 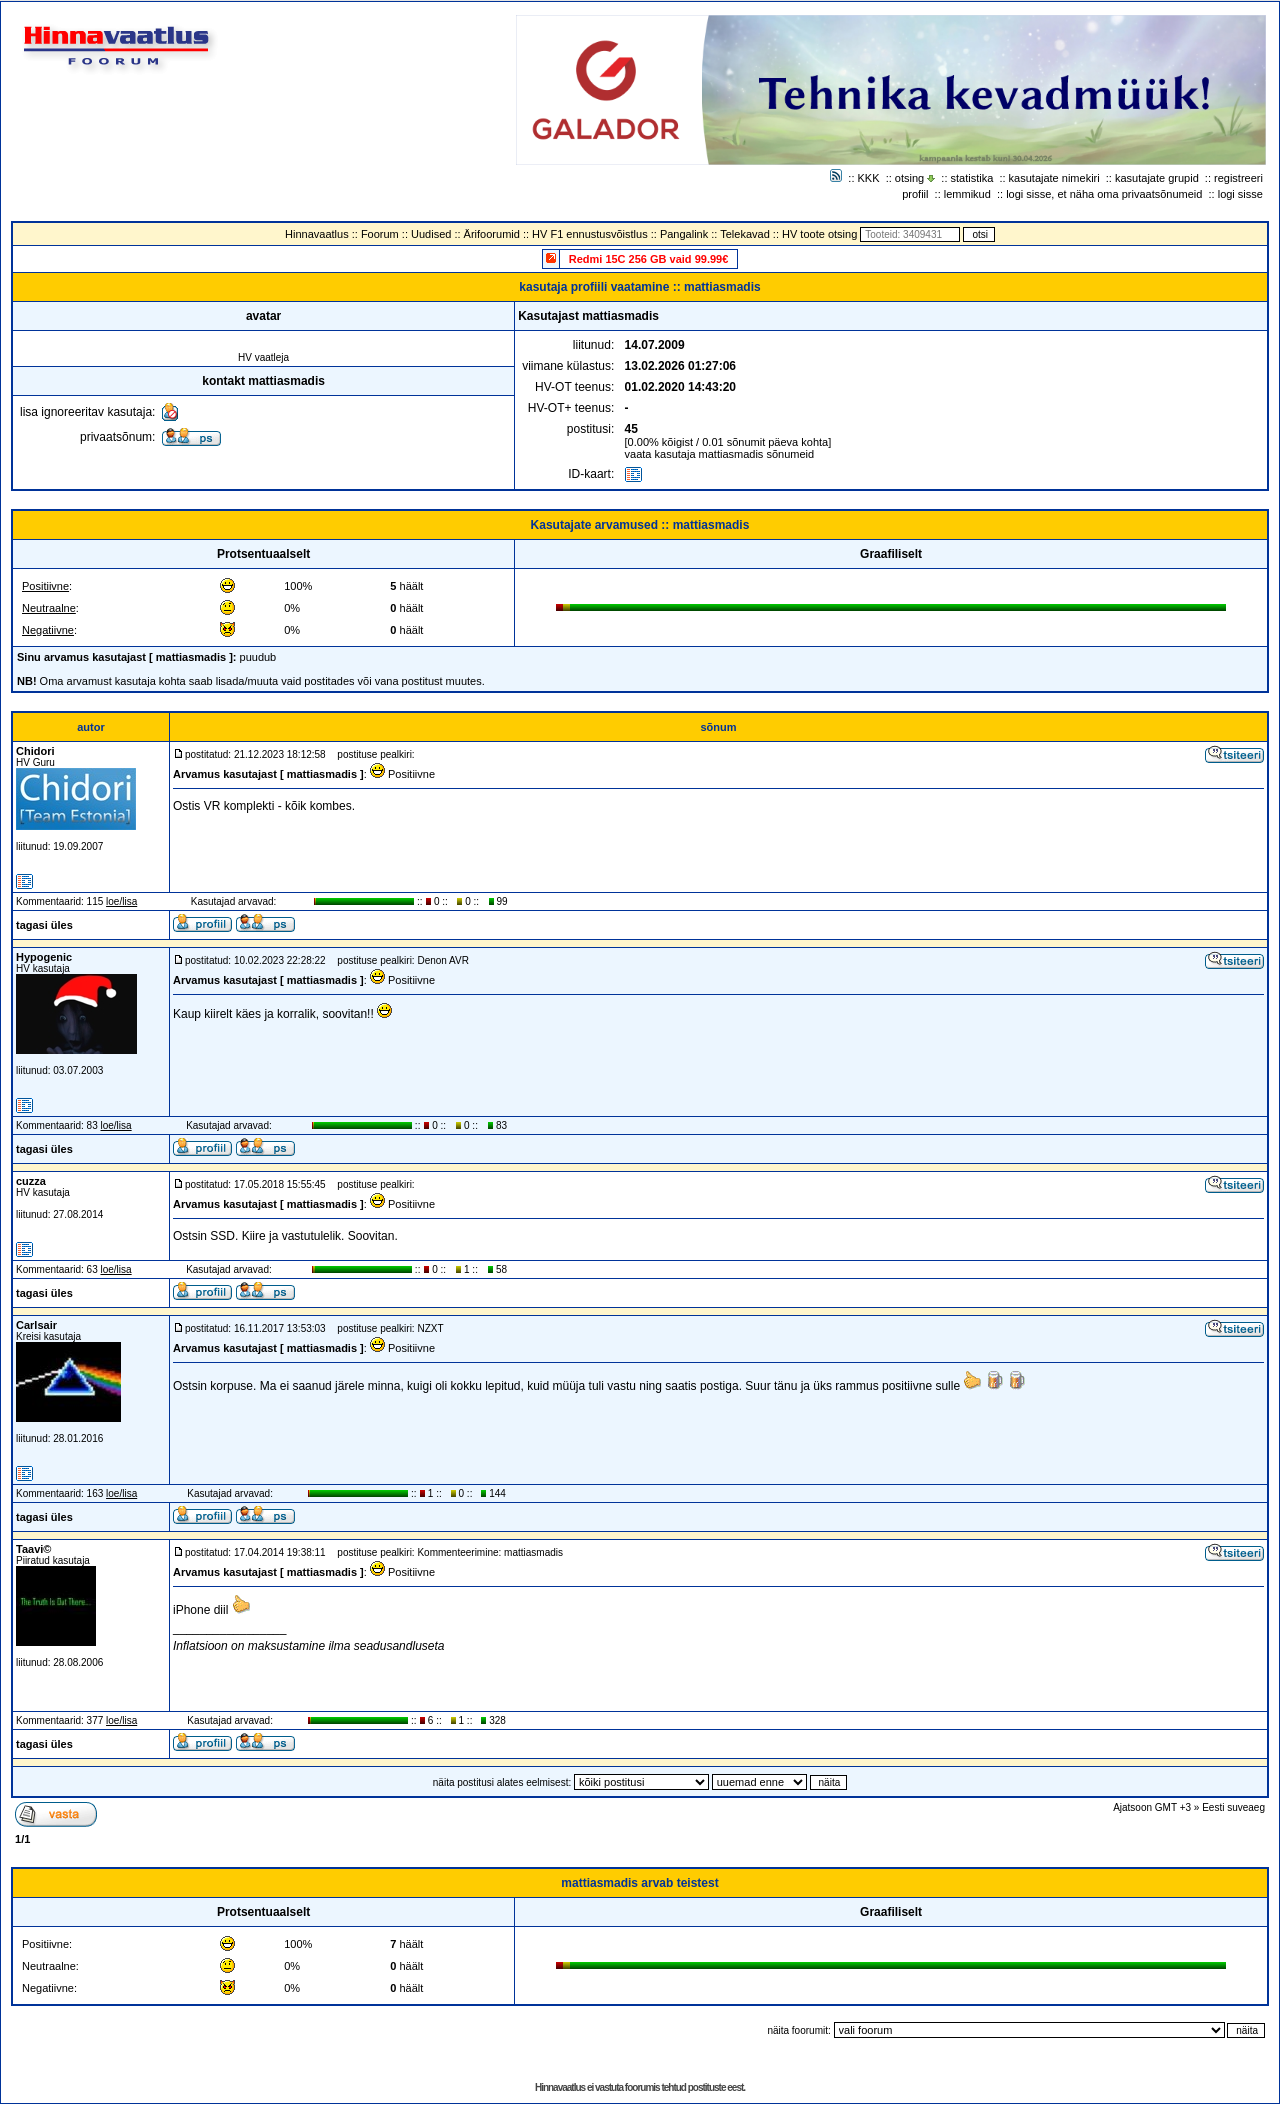 I want to click on profiil, so click(x=915, y=194).